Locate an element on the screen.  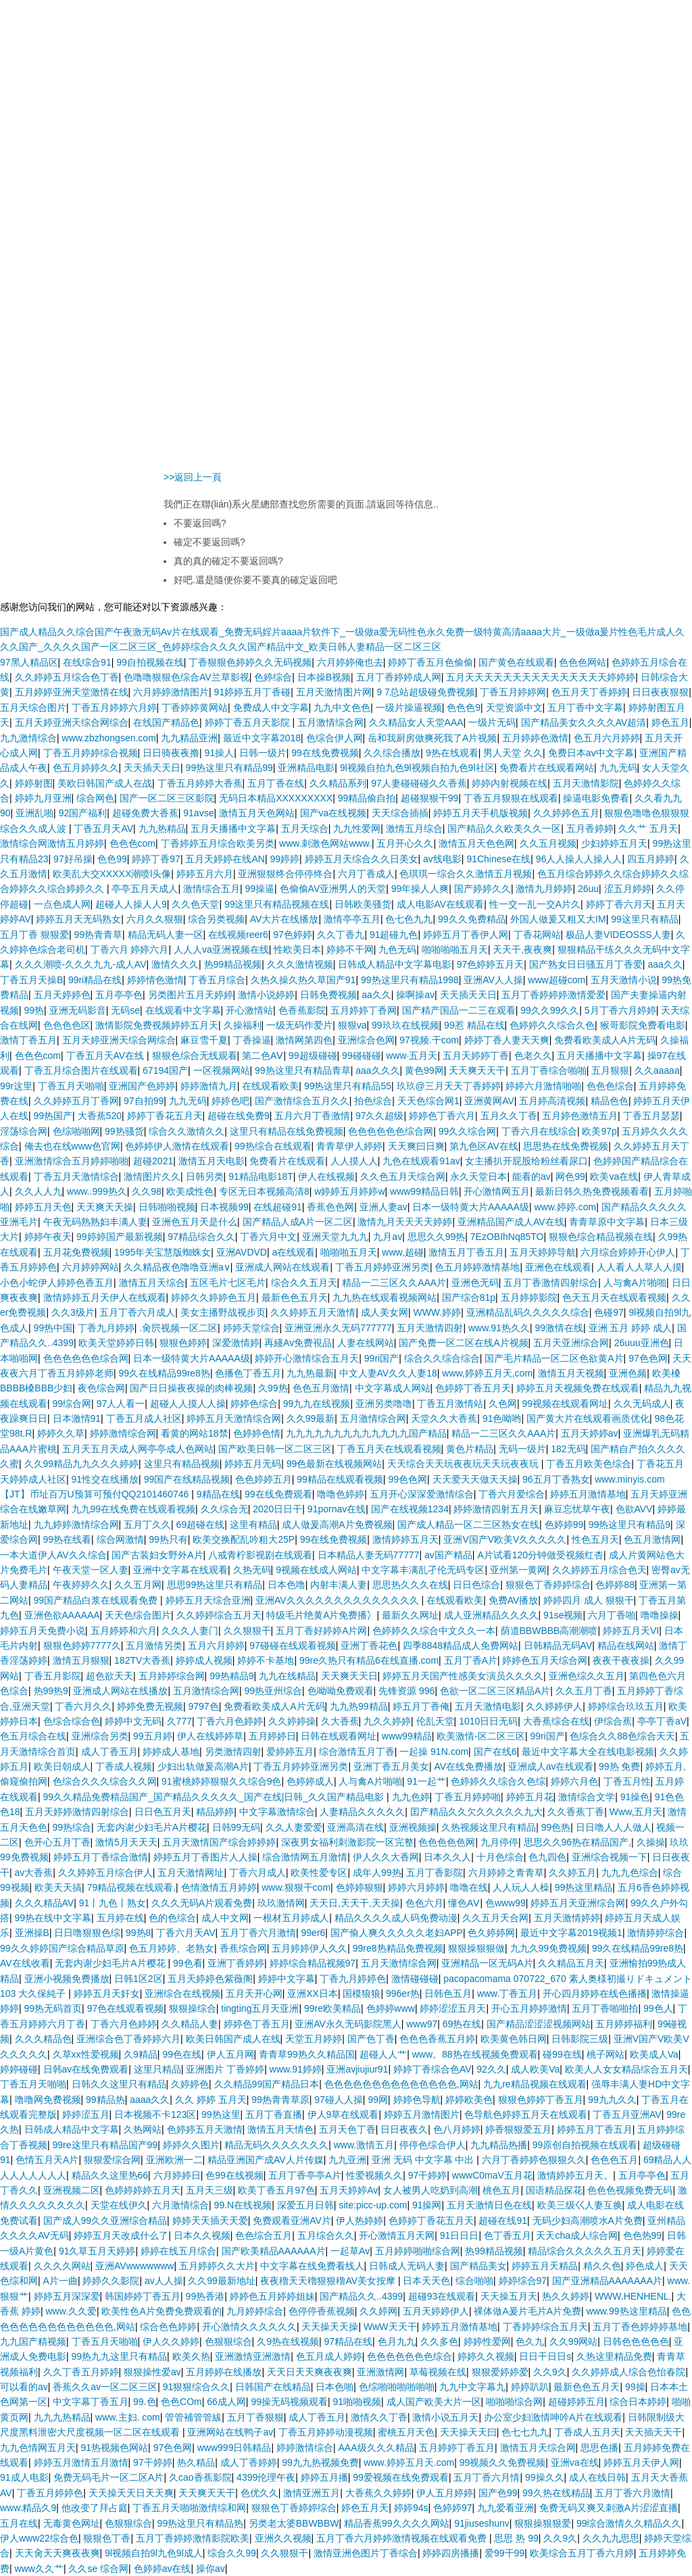
国产精品久久..4399 is located at coordinates (361, 2296).